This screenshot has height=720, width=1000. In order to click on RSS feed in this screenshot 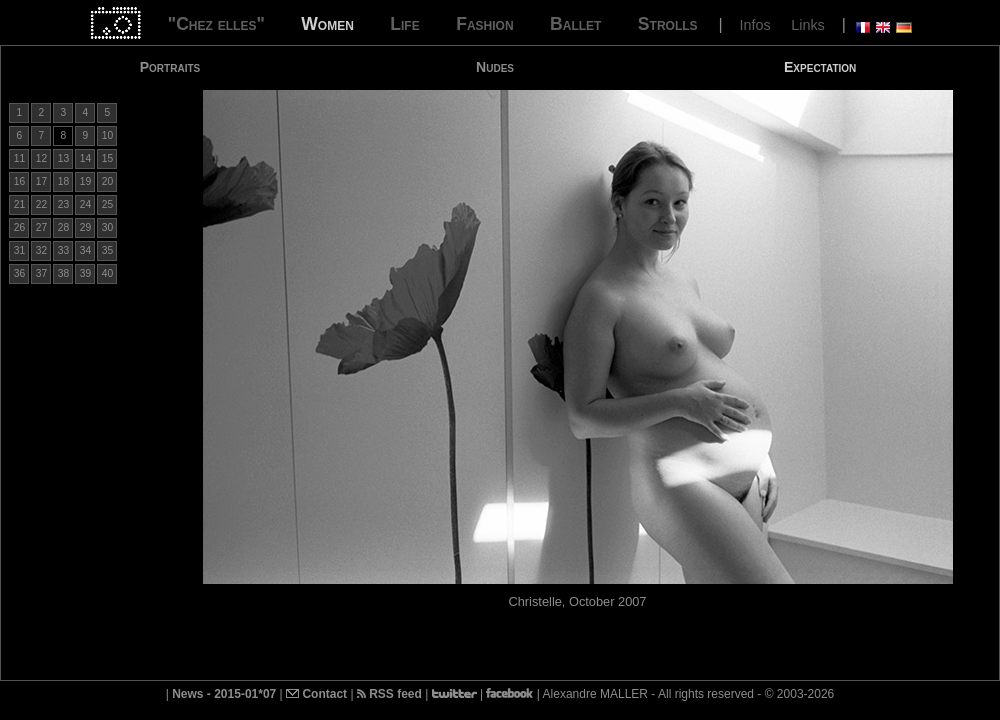, I will do `click(389, 694)`.